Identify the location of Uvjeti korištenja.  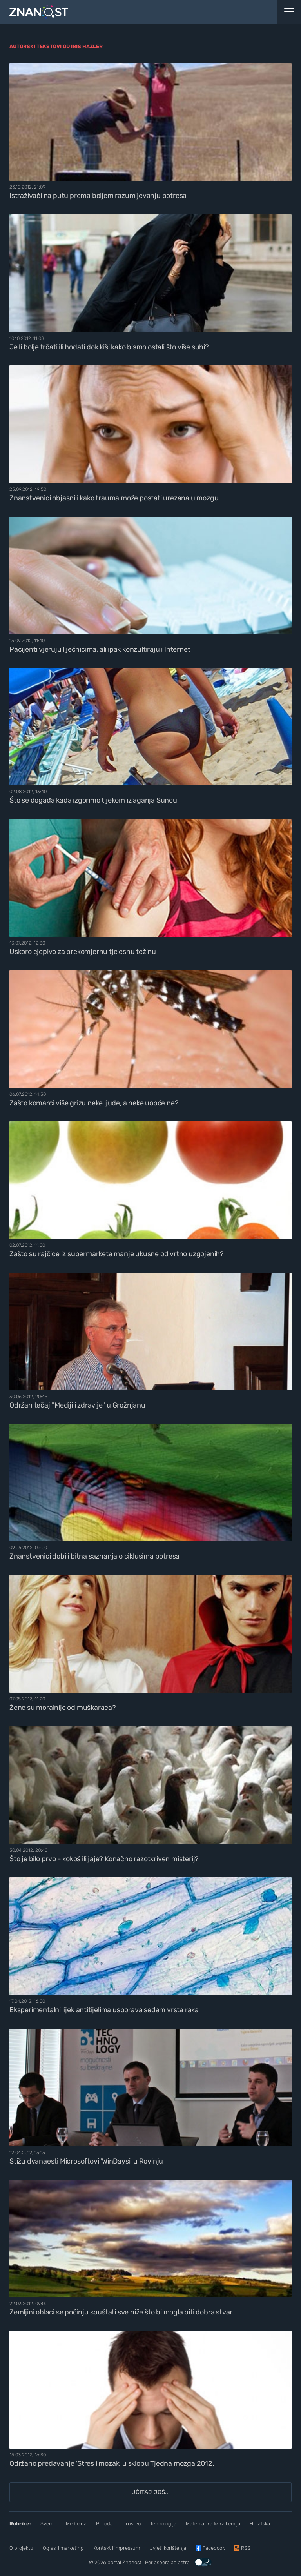
(167, 2548).